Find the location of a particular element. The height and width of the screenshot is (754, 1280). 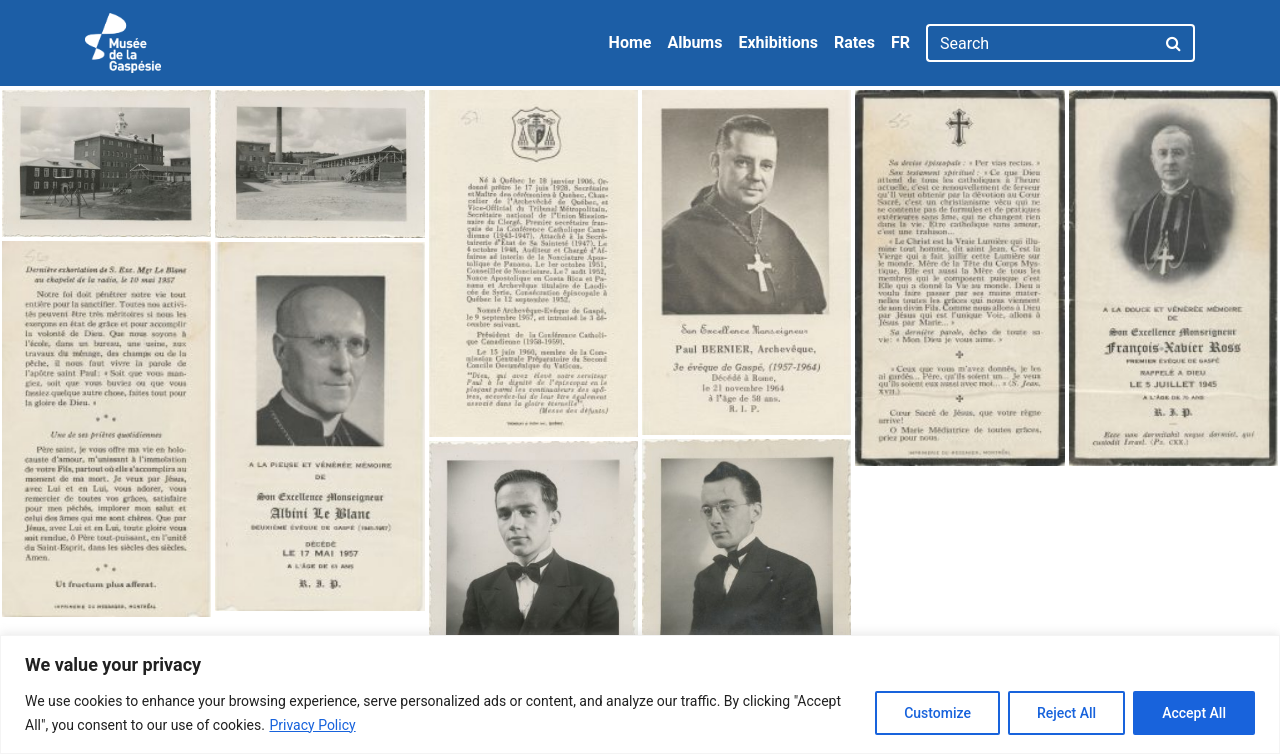

Reject All is located at coordinates (1066, 713).